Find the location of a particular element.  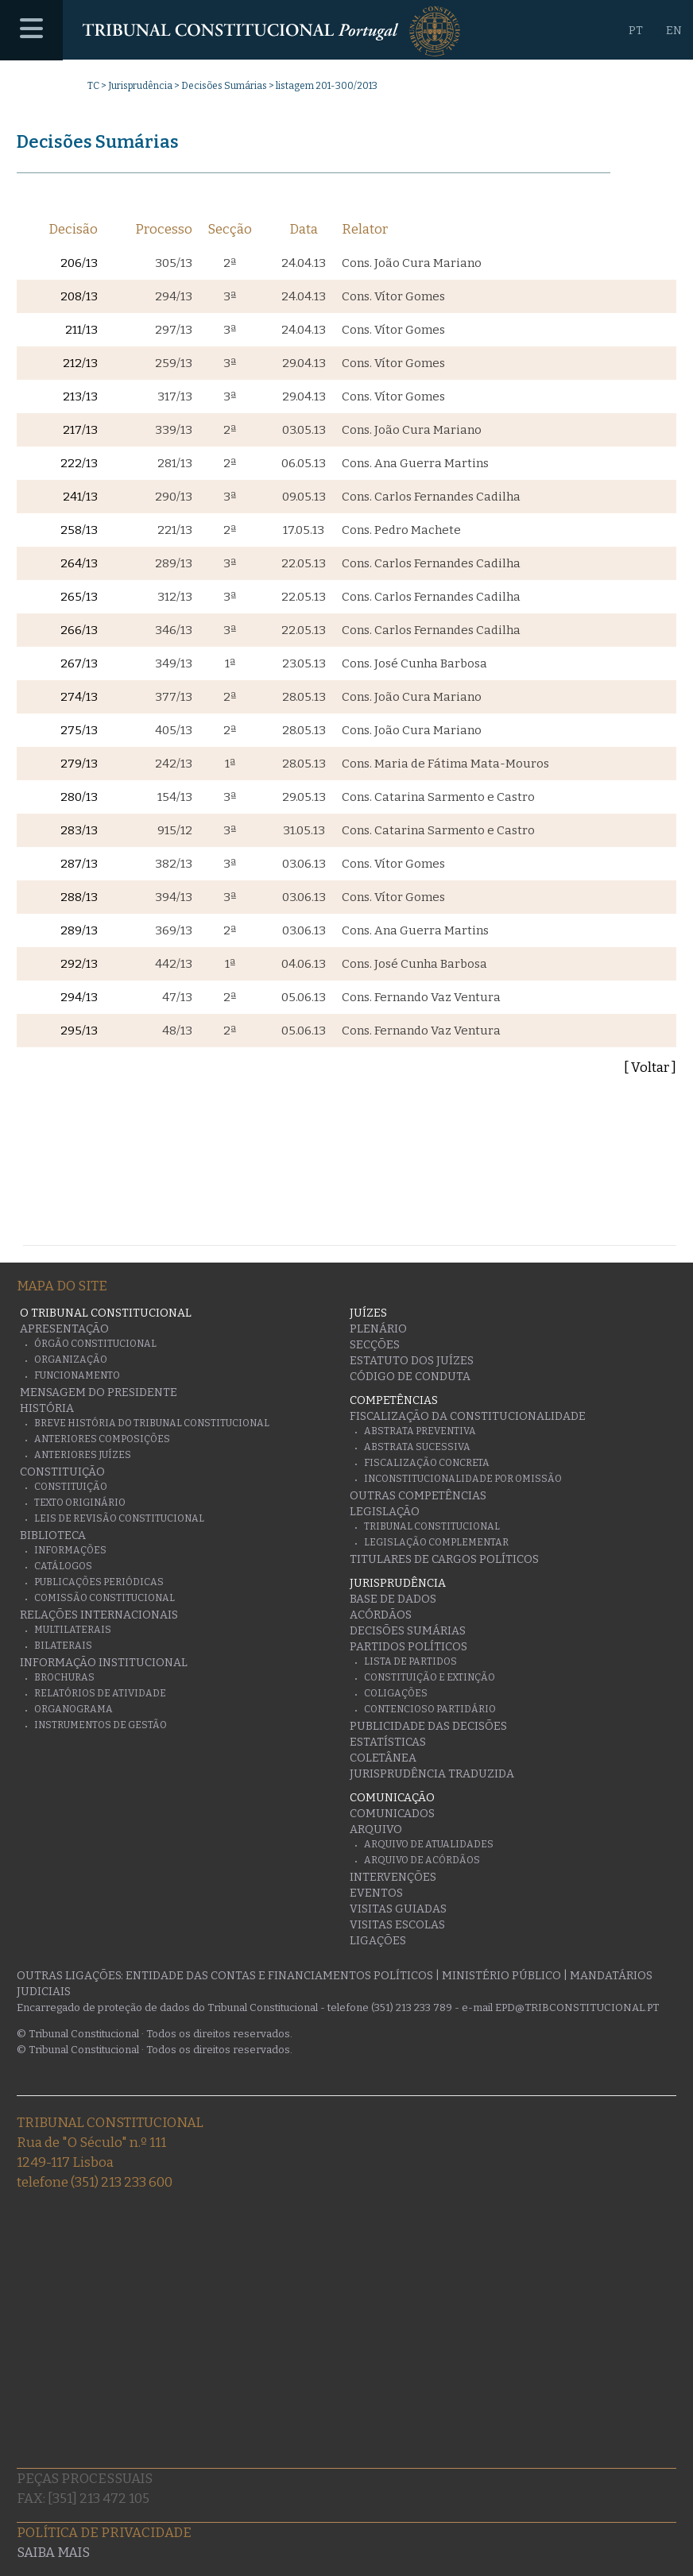

Estatísticas is located at coordinates (388, 1742).